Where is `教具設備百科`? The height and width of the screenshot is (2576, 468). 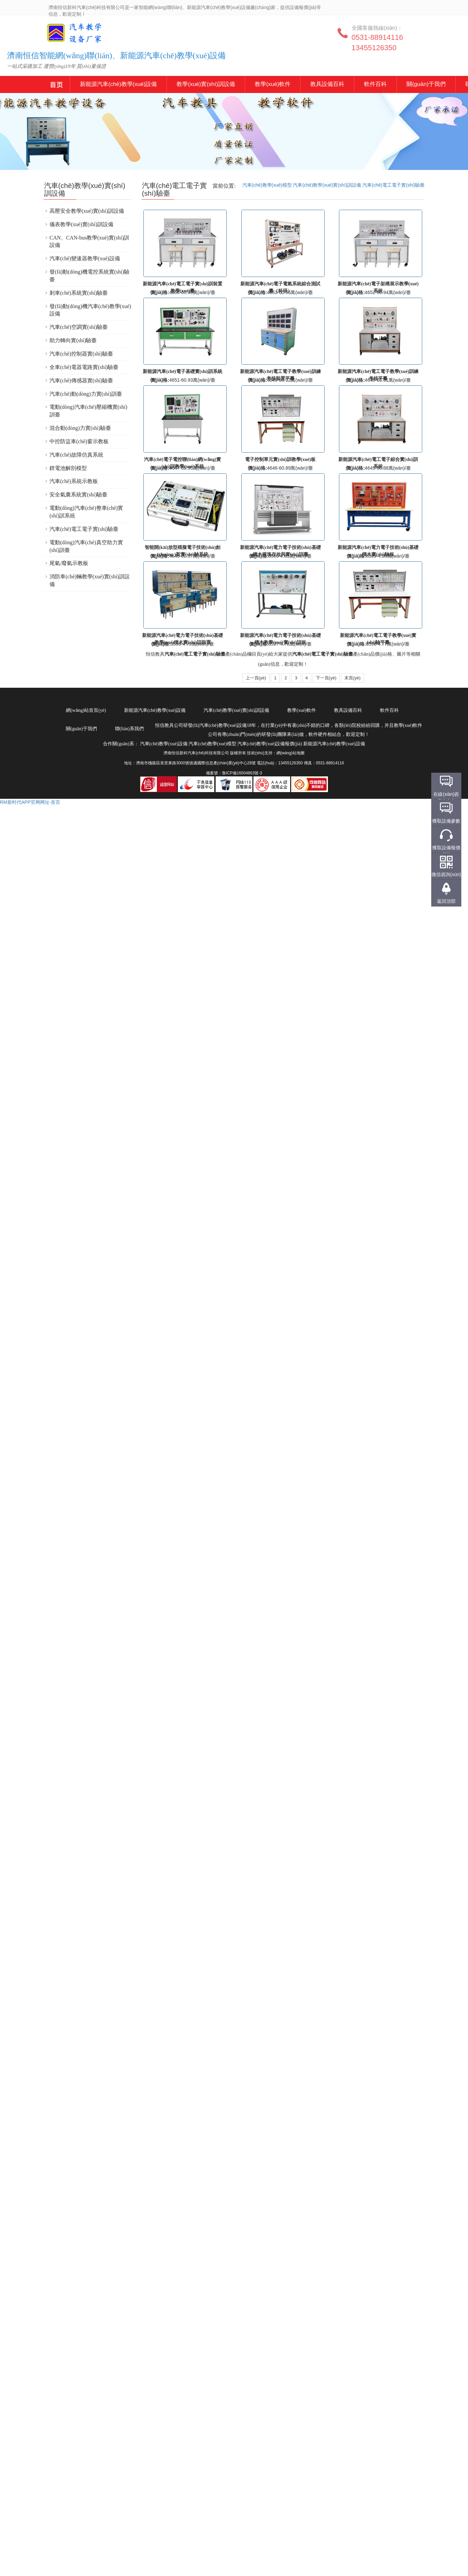 教具設備百科 is located at coordinates (327, 84).